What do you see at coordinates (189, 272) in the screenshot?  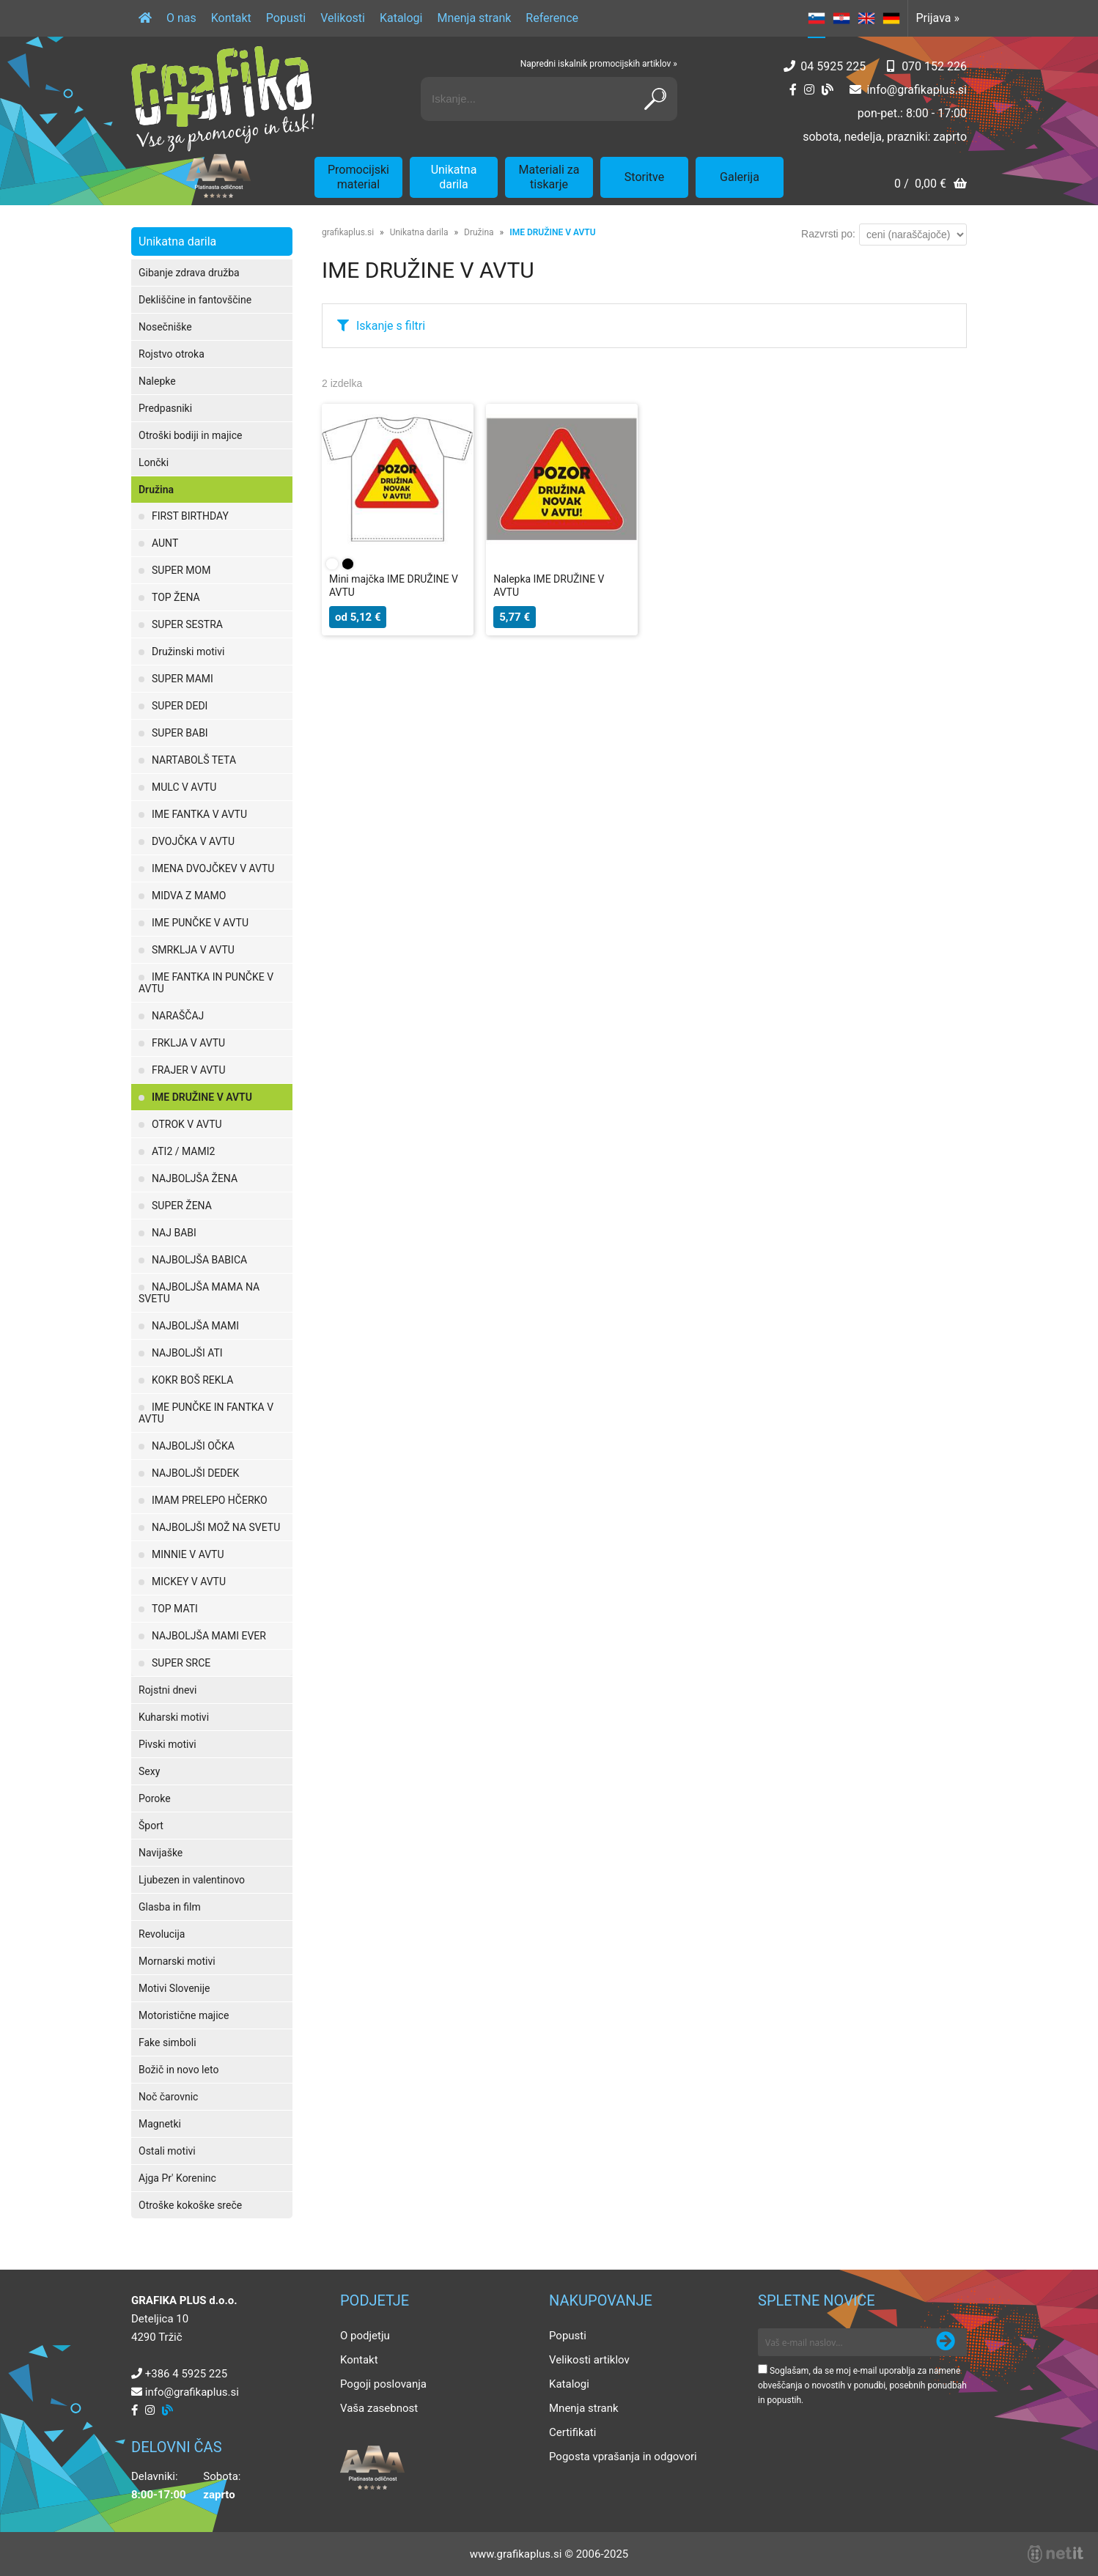 I see `Gibanje zdrava družba` at bounding box center [189, 272].